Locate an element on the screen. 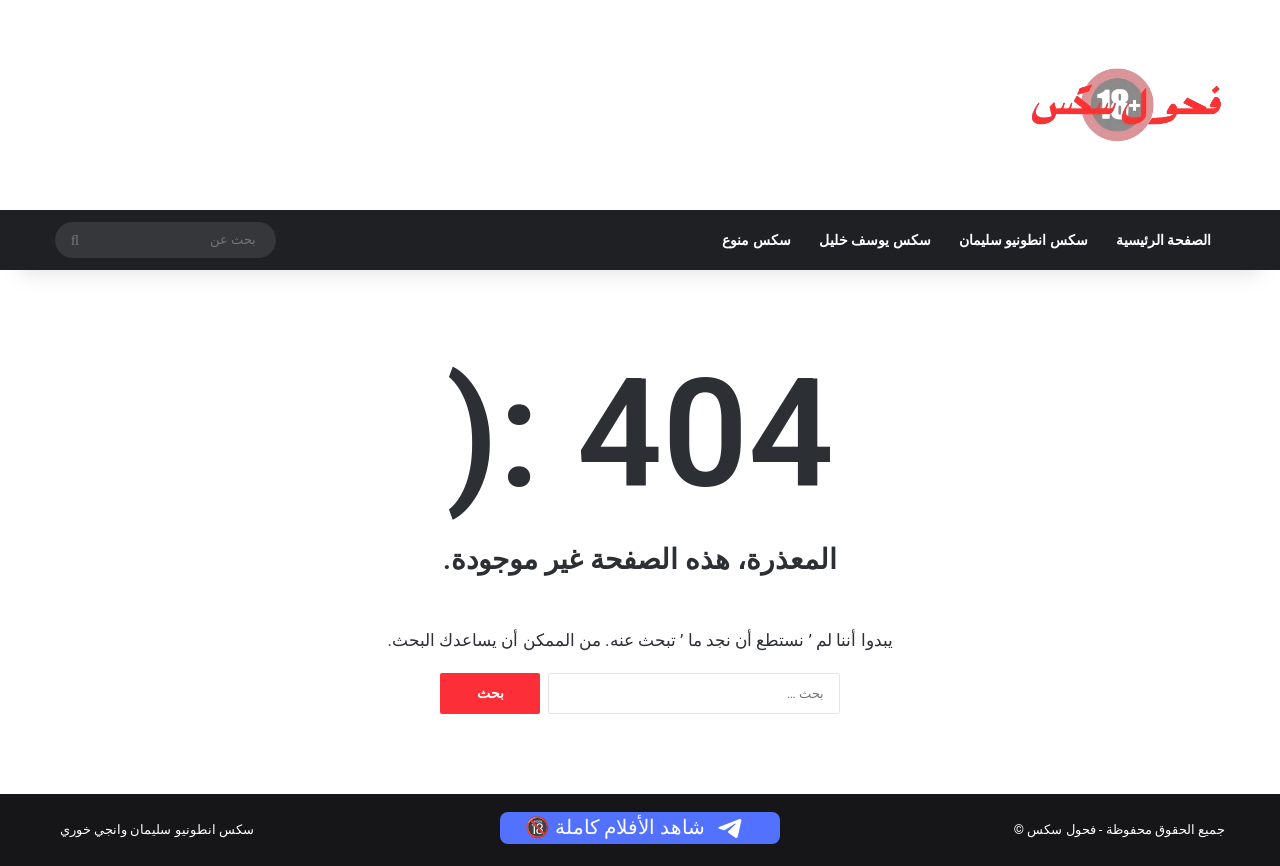 The height and width of the screenshot is (866, 1280). سكس انطونيو سليمان وانجي خوري is located at coordinates (157, 829).